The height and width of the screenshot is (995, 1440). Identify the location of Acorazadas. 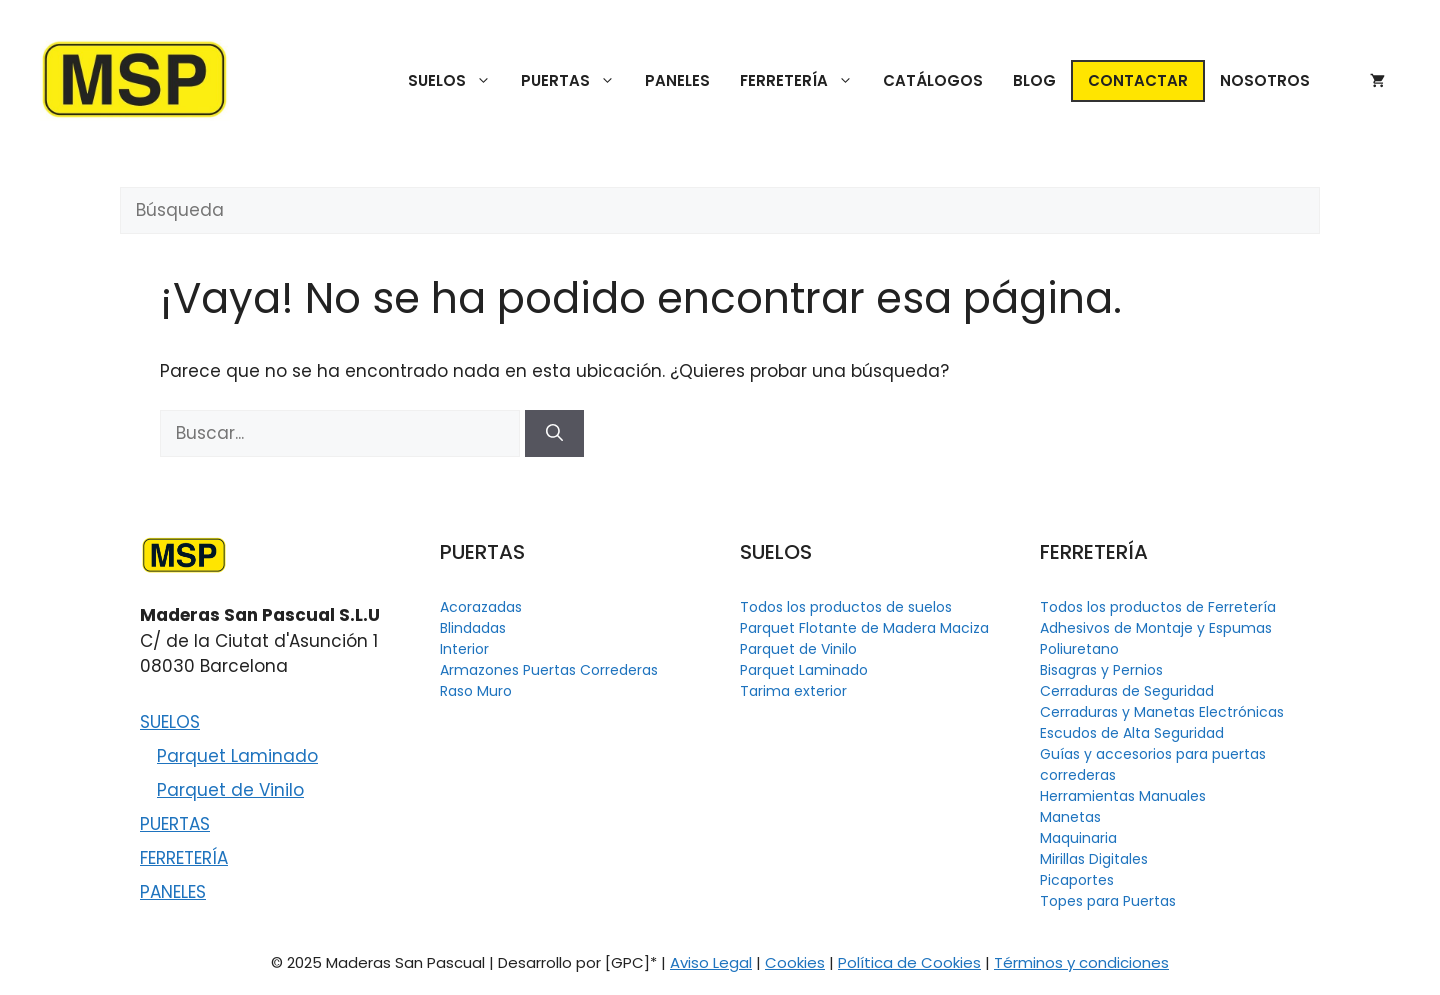
(481, 607).